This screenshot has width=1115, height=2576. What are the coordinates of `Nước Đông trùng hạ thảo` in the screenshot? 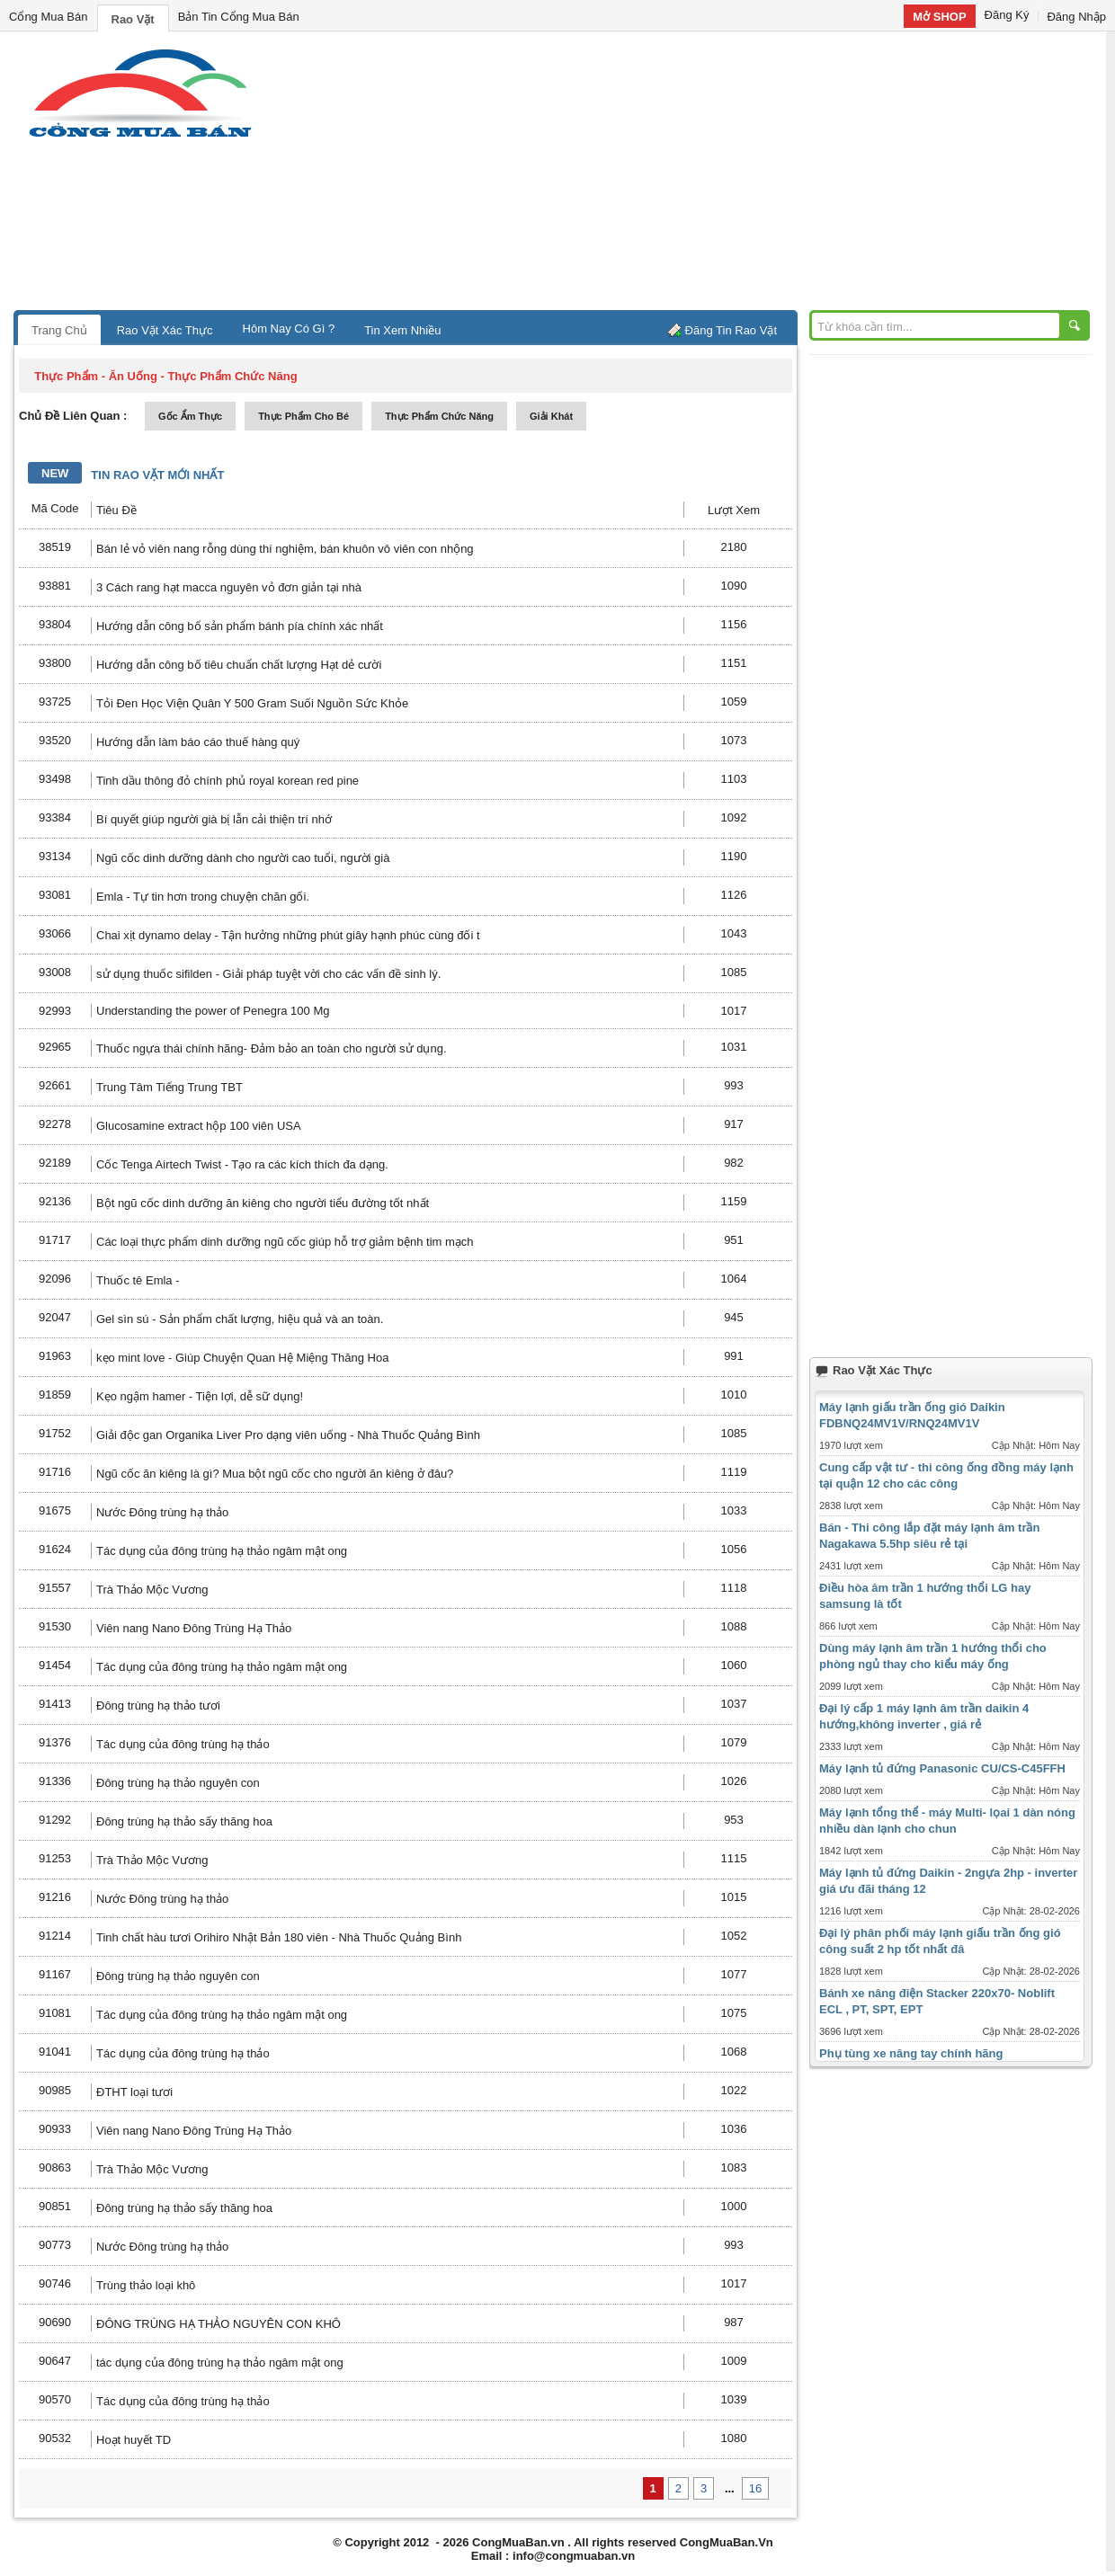 It's located at (162, 1512).